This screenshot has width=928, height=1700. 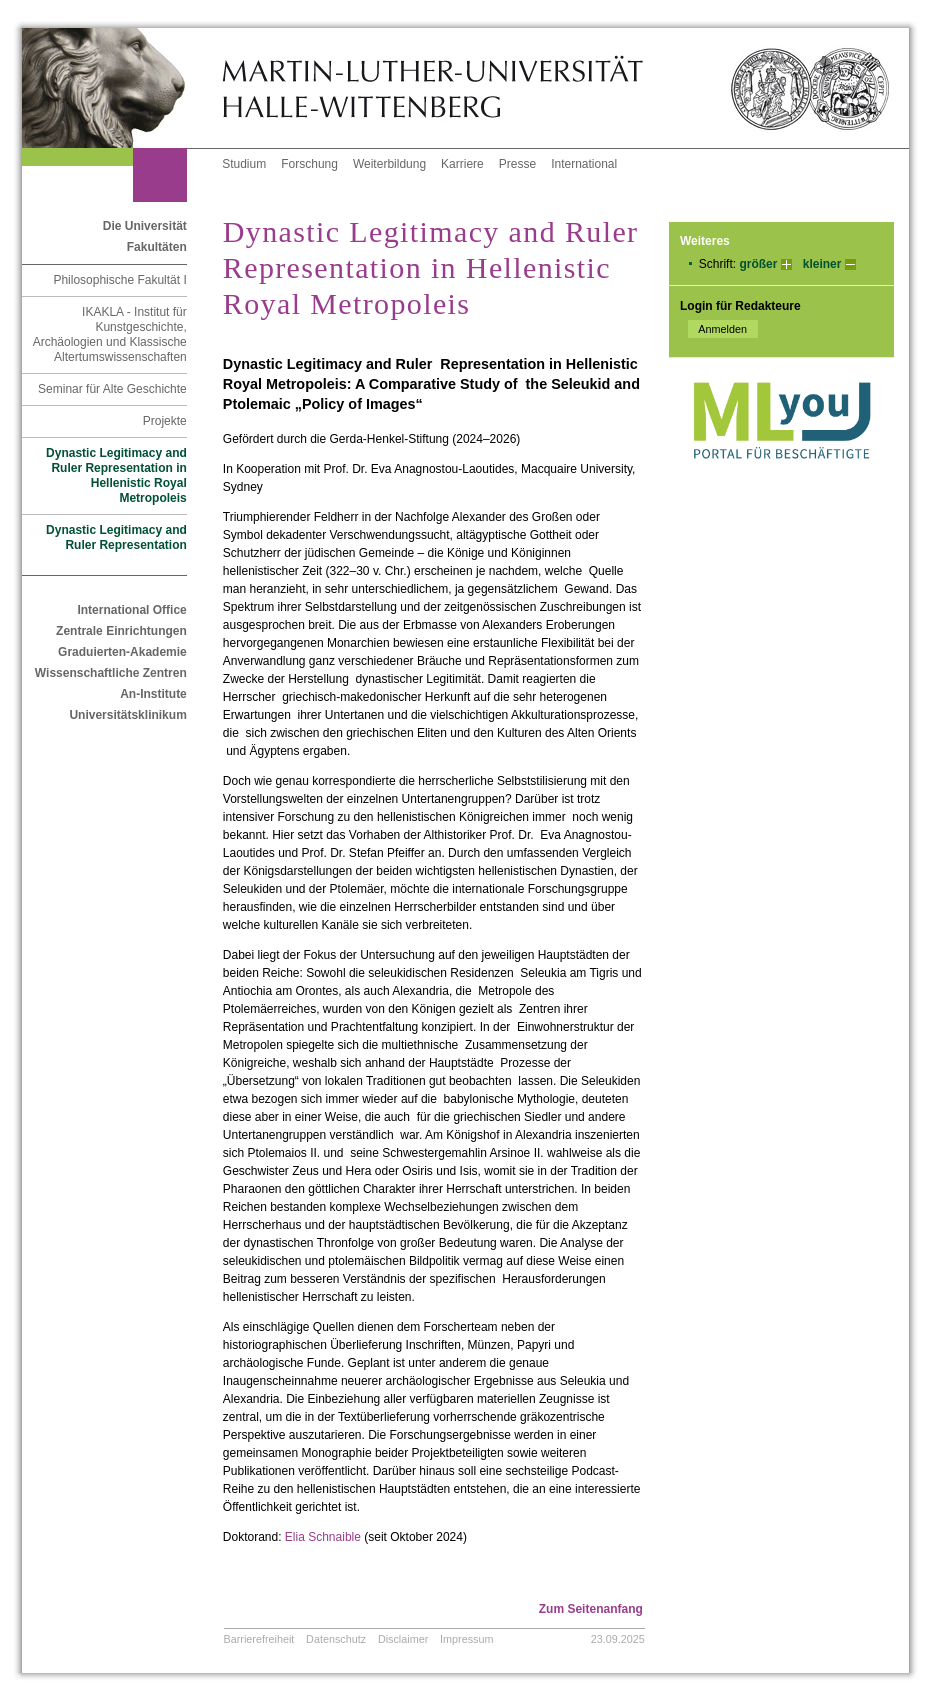 What do you see at coordinates (517, 164) in the screenshot?
I see `Presse` at bounding box center [517, 164].